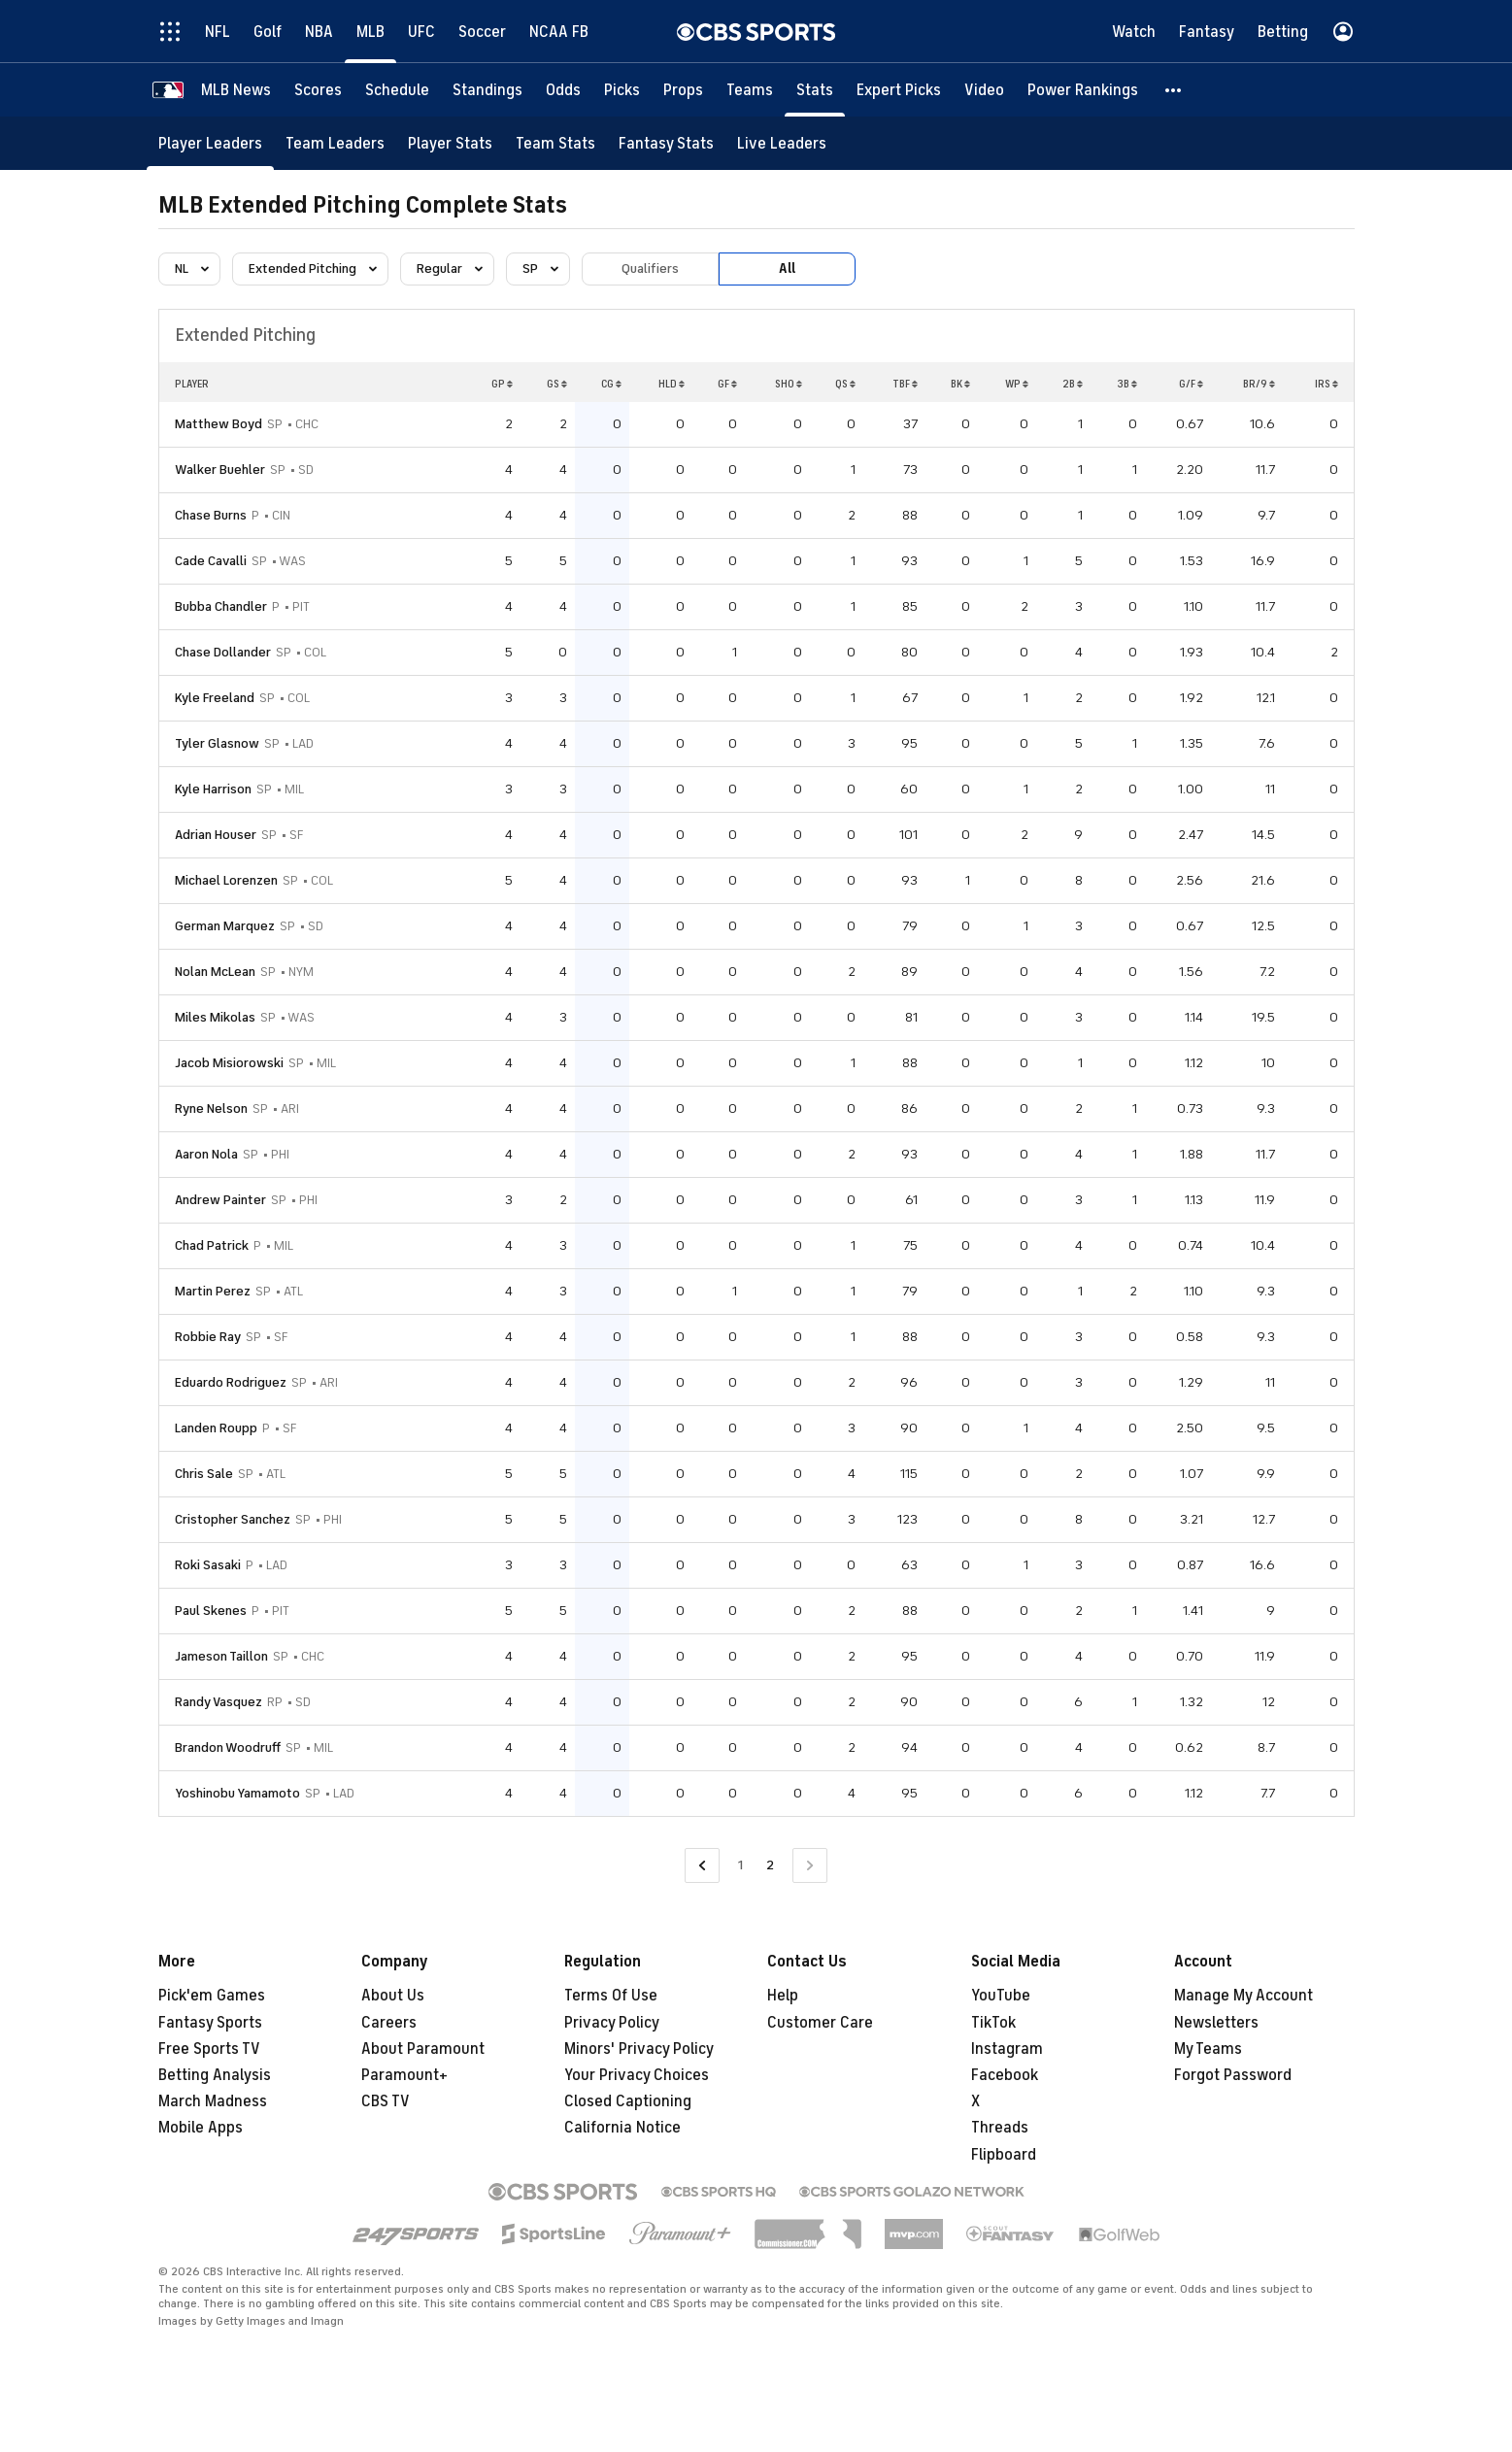  What do you see at coordinates (960, 383) in the screenshot?
I see `BK` at bounding box center [960, 383].